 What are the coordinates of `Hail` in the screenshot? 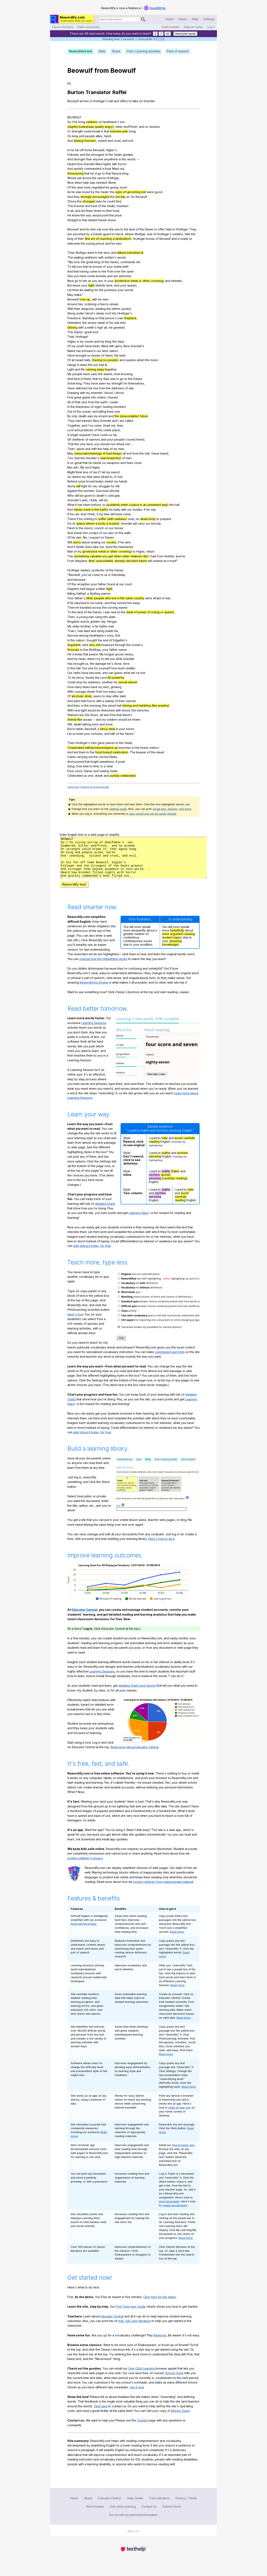 It's located at (71, 336).